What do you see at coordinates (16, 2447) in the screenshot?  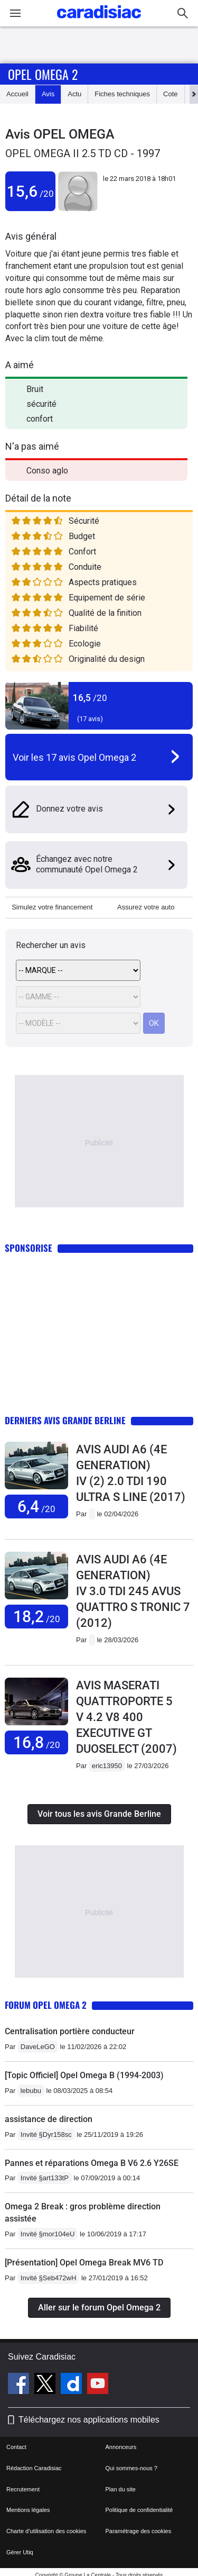 I see `Contact` at bounding box center [16, 2447].